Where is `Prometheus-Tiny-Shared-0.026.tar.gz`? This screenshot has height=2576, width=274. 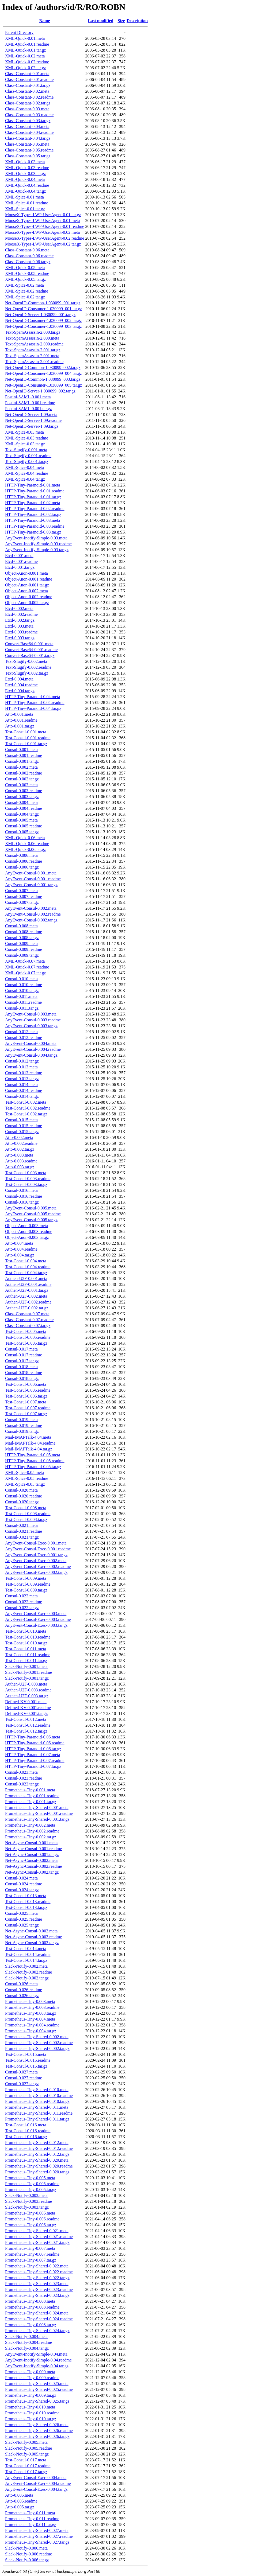 Prometheus-Tiny-Shared-0.026.tar.gz is located at coordinates (37, 2436).